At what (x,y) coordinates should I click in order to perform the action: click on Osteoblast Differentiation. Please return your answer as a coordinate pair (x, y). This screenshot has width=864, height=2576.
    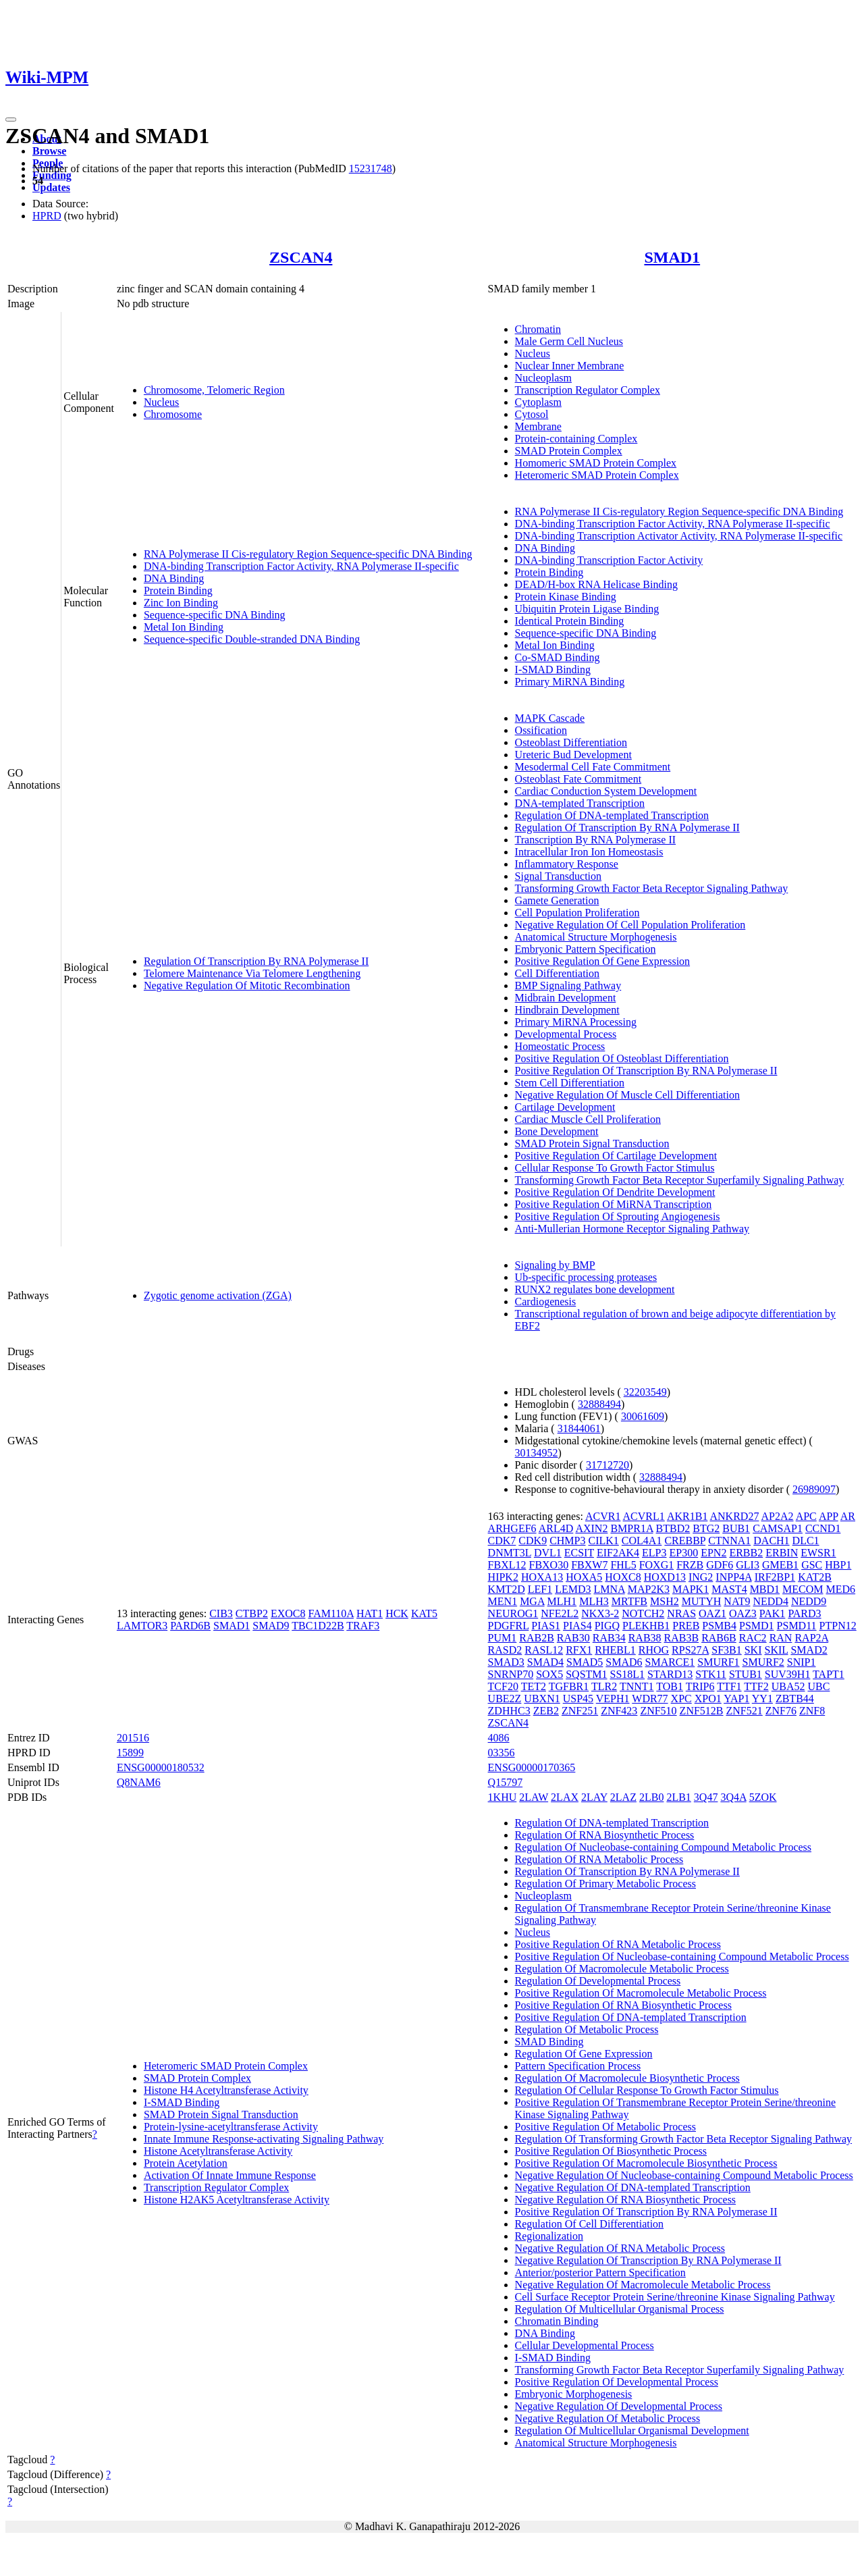
    Looking at the image, I should click on (571, 742).